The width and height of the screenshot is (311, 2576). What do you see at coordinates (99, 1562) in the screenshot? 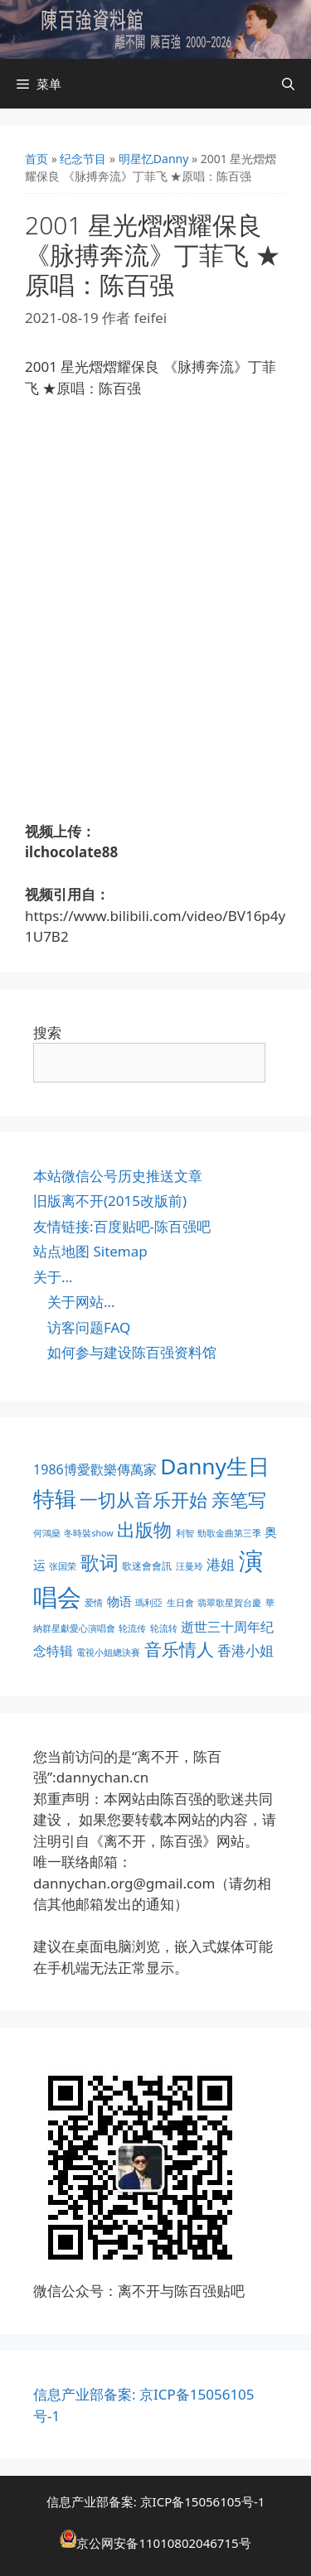
I see `歌词 [歌词 (32 项)]` at bounding box center [99, 1562].